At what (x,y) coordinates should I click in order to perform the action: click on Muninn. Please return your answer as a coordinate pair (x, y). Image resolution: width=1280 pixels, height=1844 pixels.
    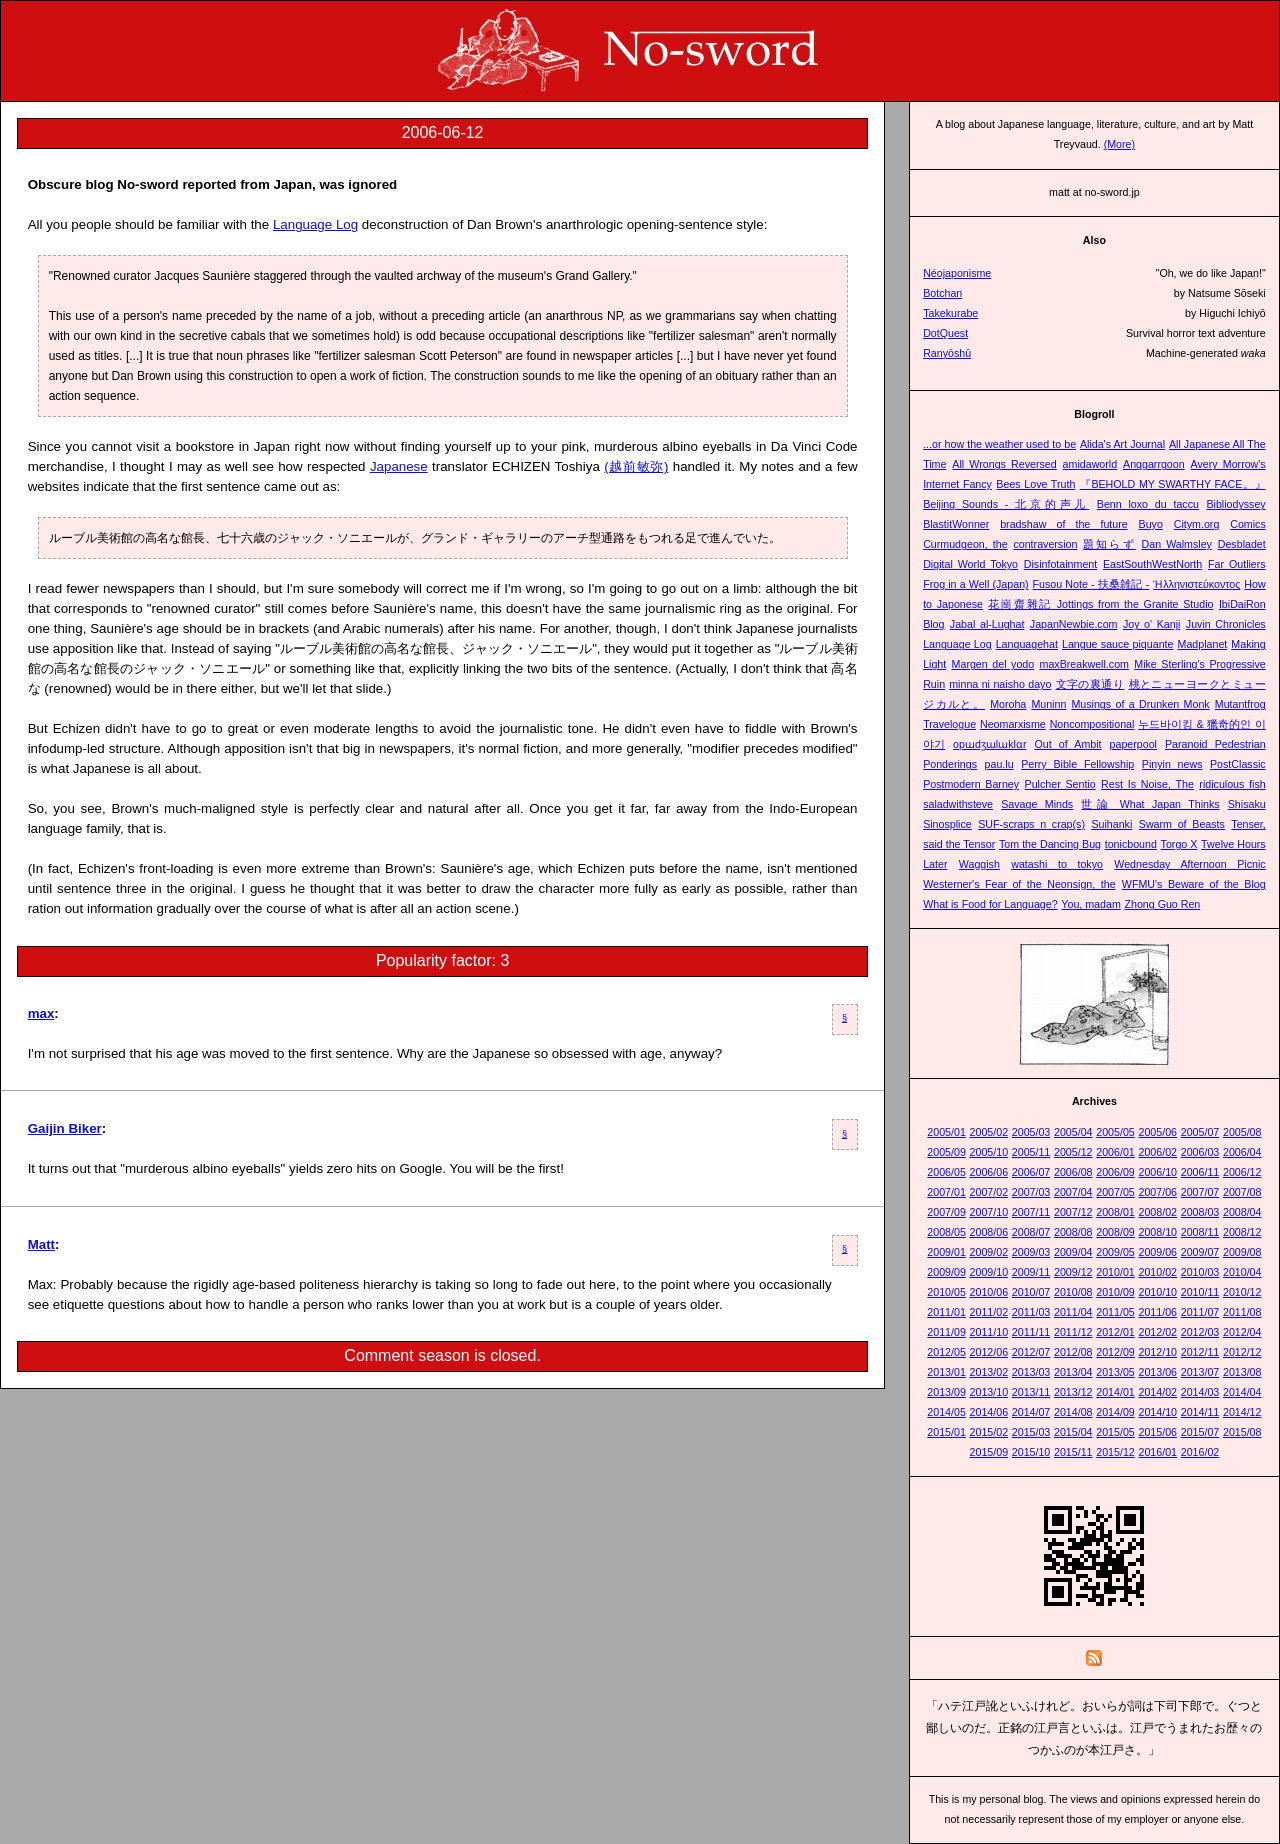
    Looking at the image, I should click on (1048, 704).